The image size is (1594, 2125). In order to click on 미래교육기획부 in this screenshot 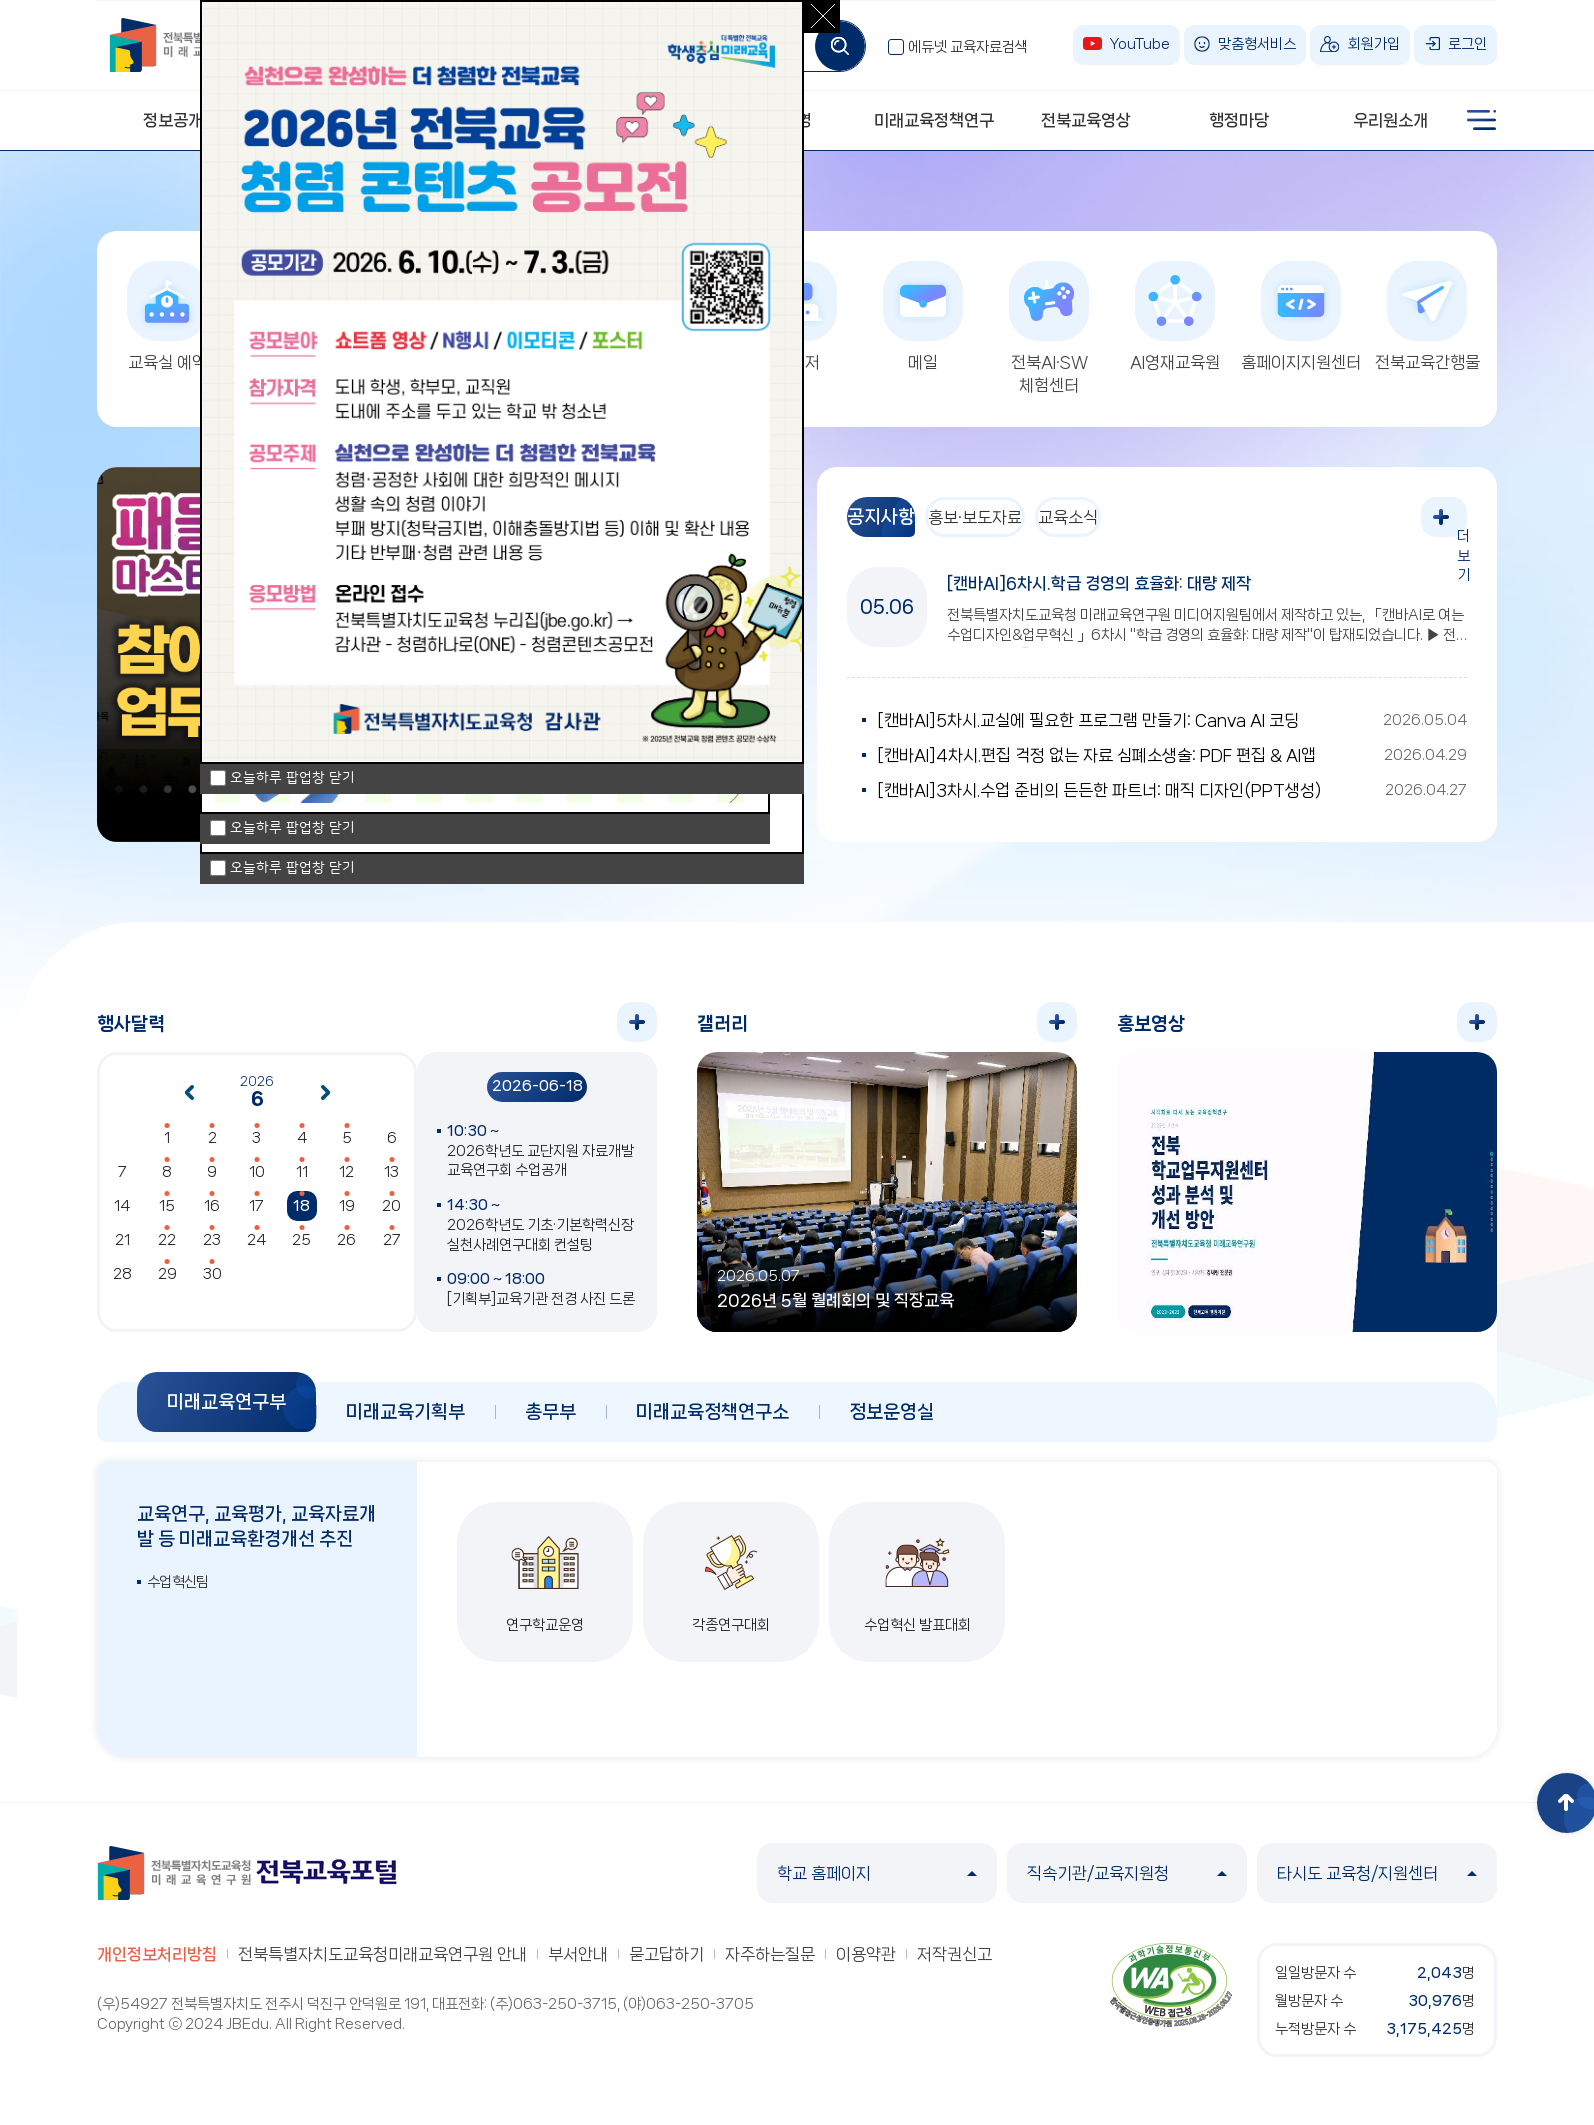, I will do `click(405, 1422)`.